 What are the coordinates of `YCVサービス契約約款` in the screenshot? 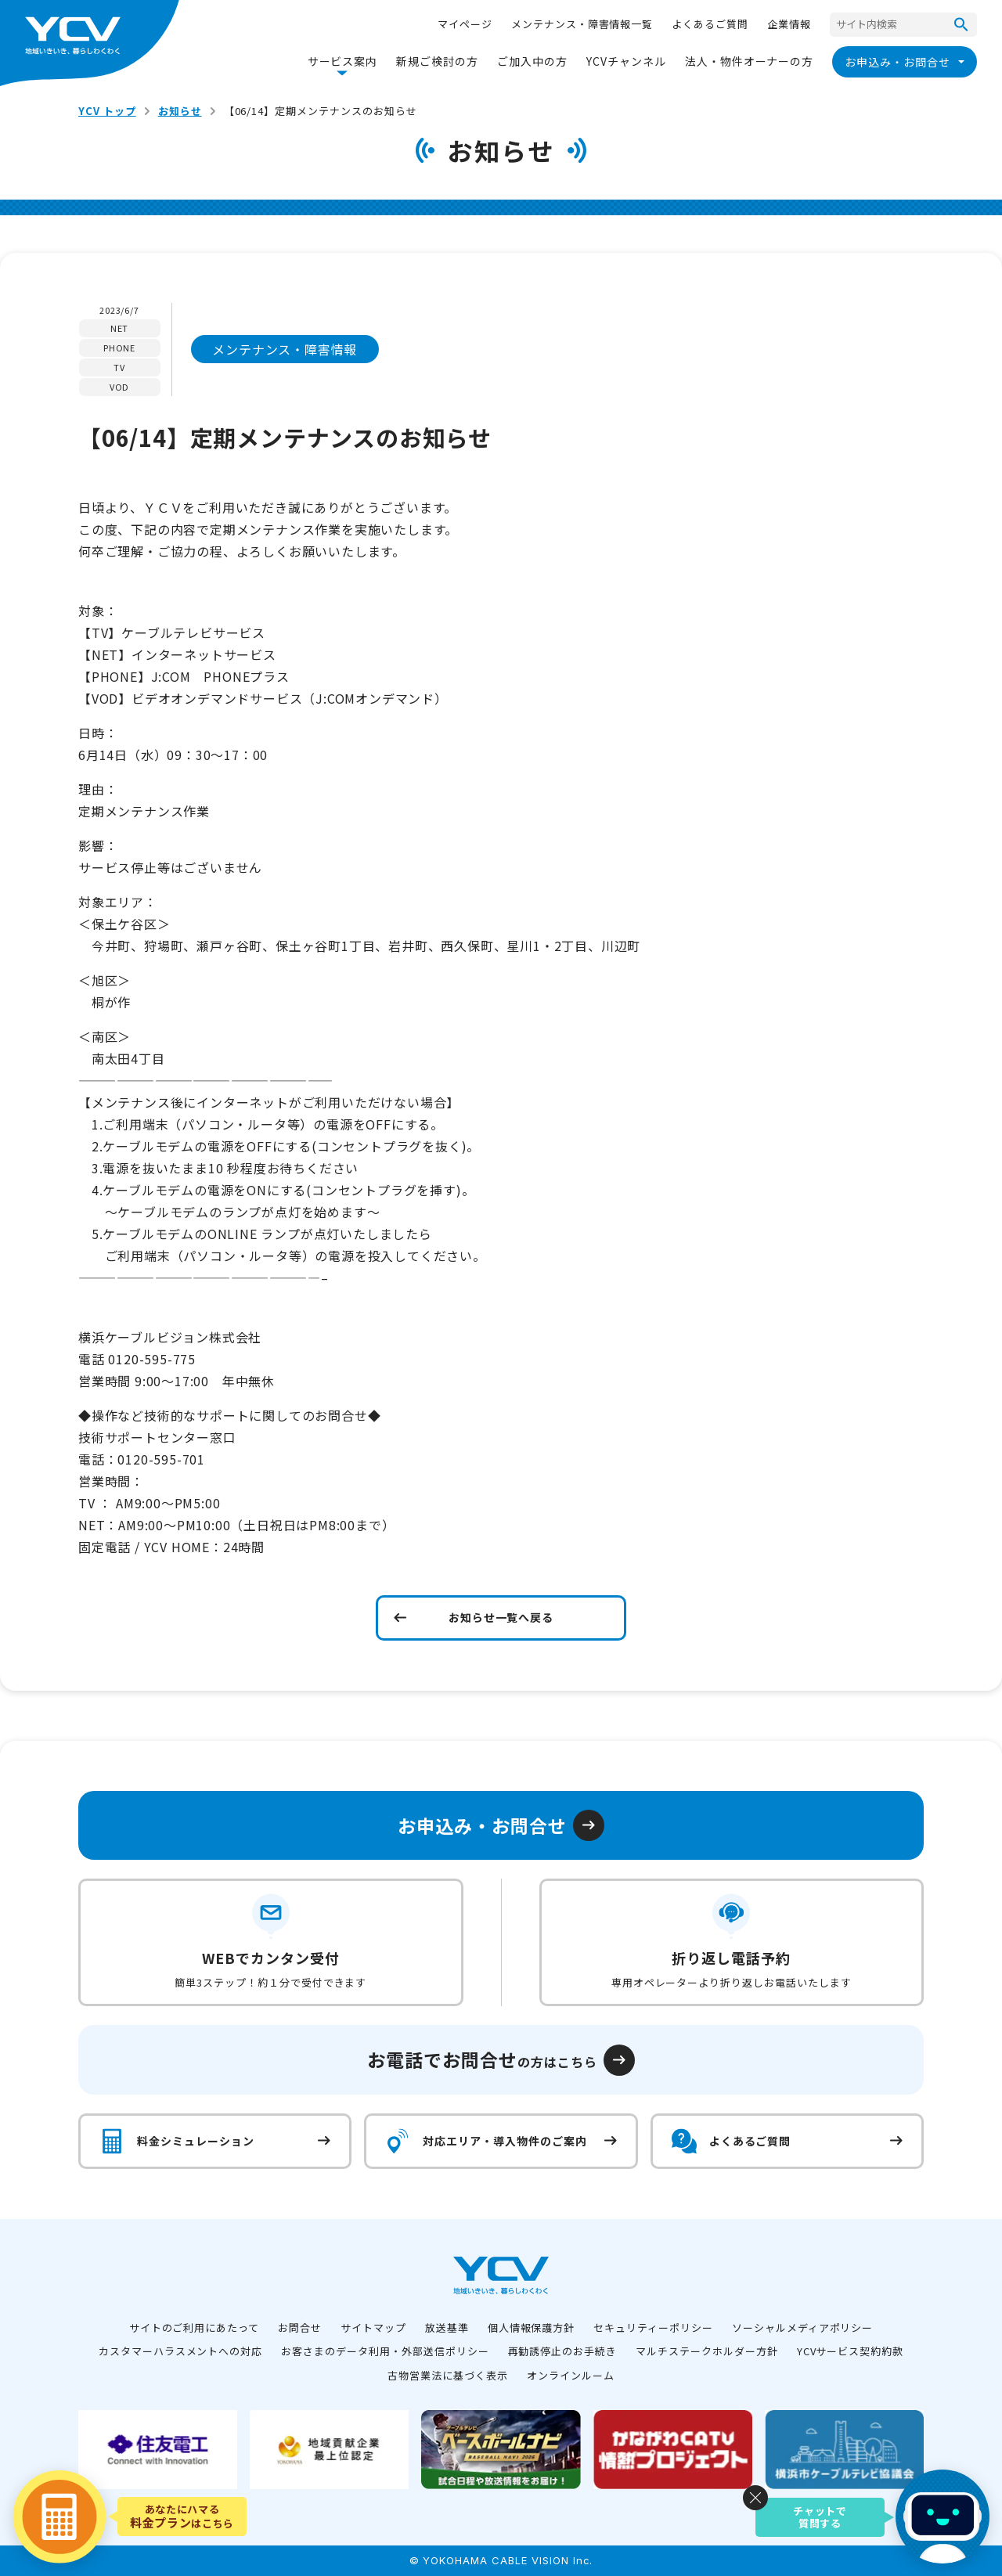 It's located at (850, 2351).